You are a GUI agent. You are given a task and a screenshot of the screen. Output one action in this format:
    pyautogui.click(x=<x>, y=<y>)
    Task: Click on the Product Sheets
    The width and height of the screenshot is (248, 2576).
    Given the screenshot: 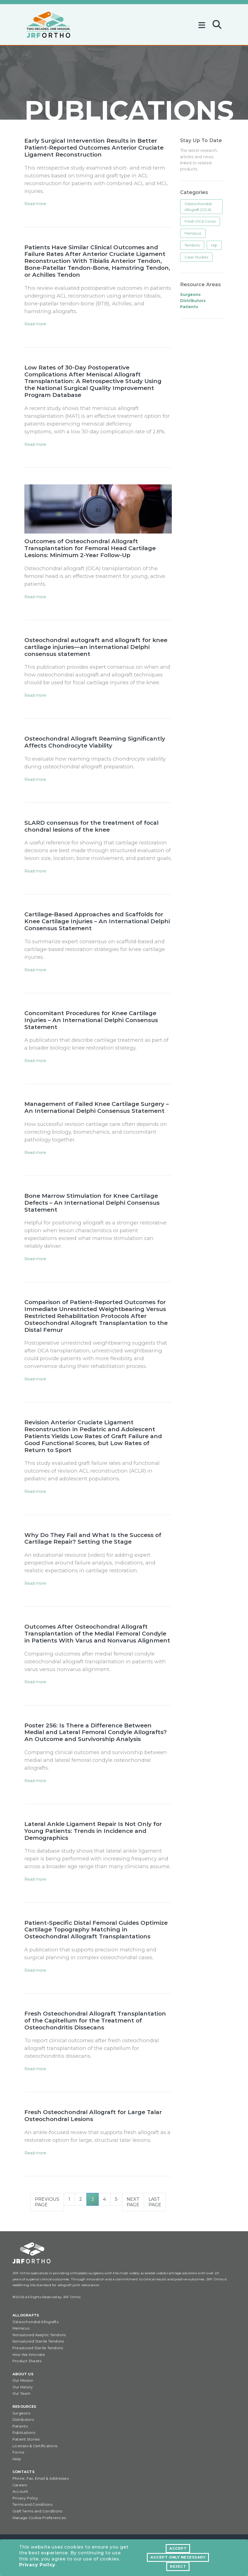 What is the action you would take?
    pyautogui.click(x=26, y=2362)
    